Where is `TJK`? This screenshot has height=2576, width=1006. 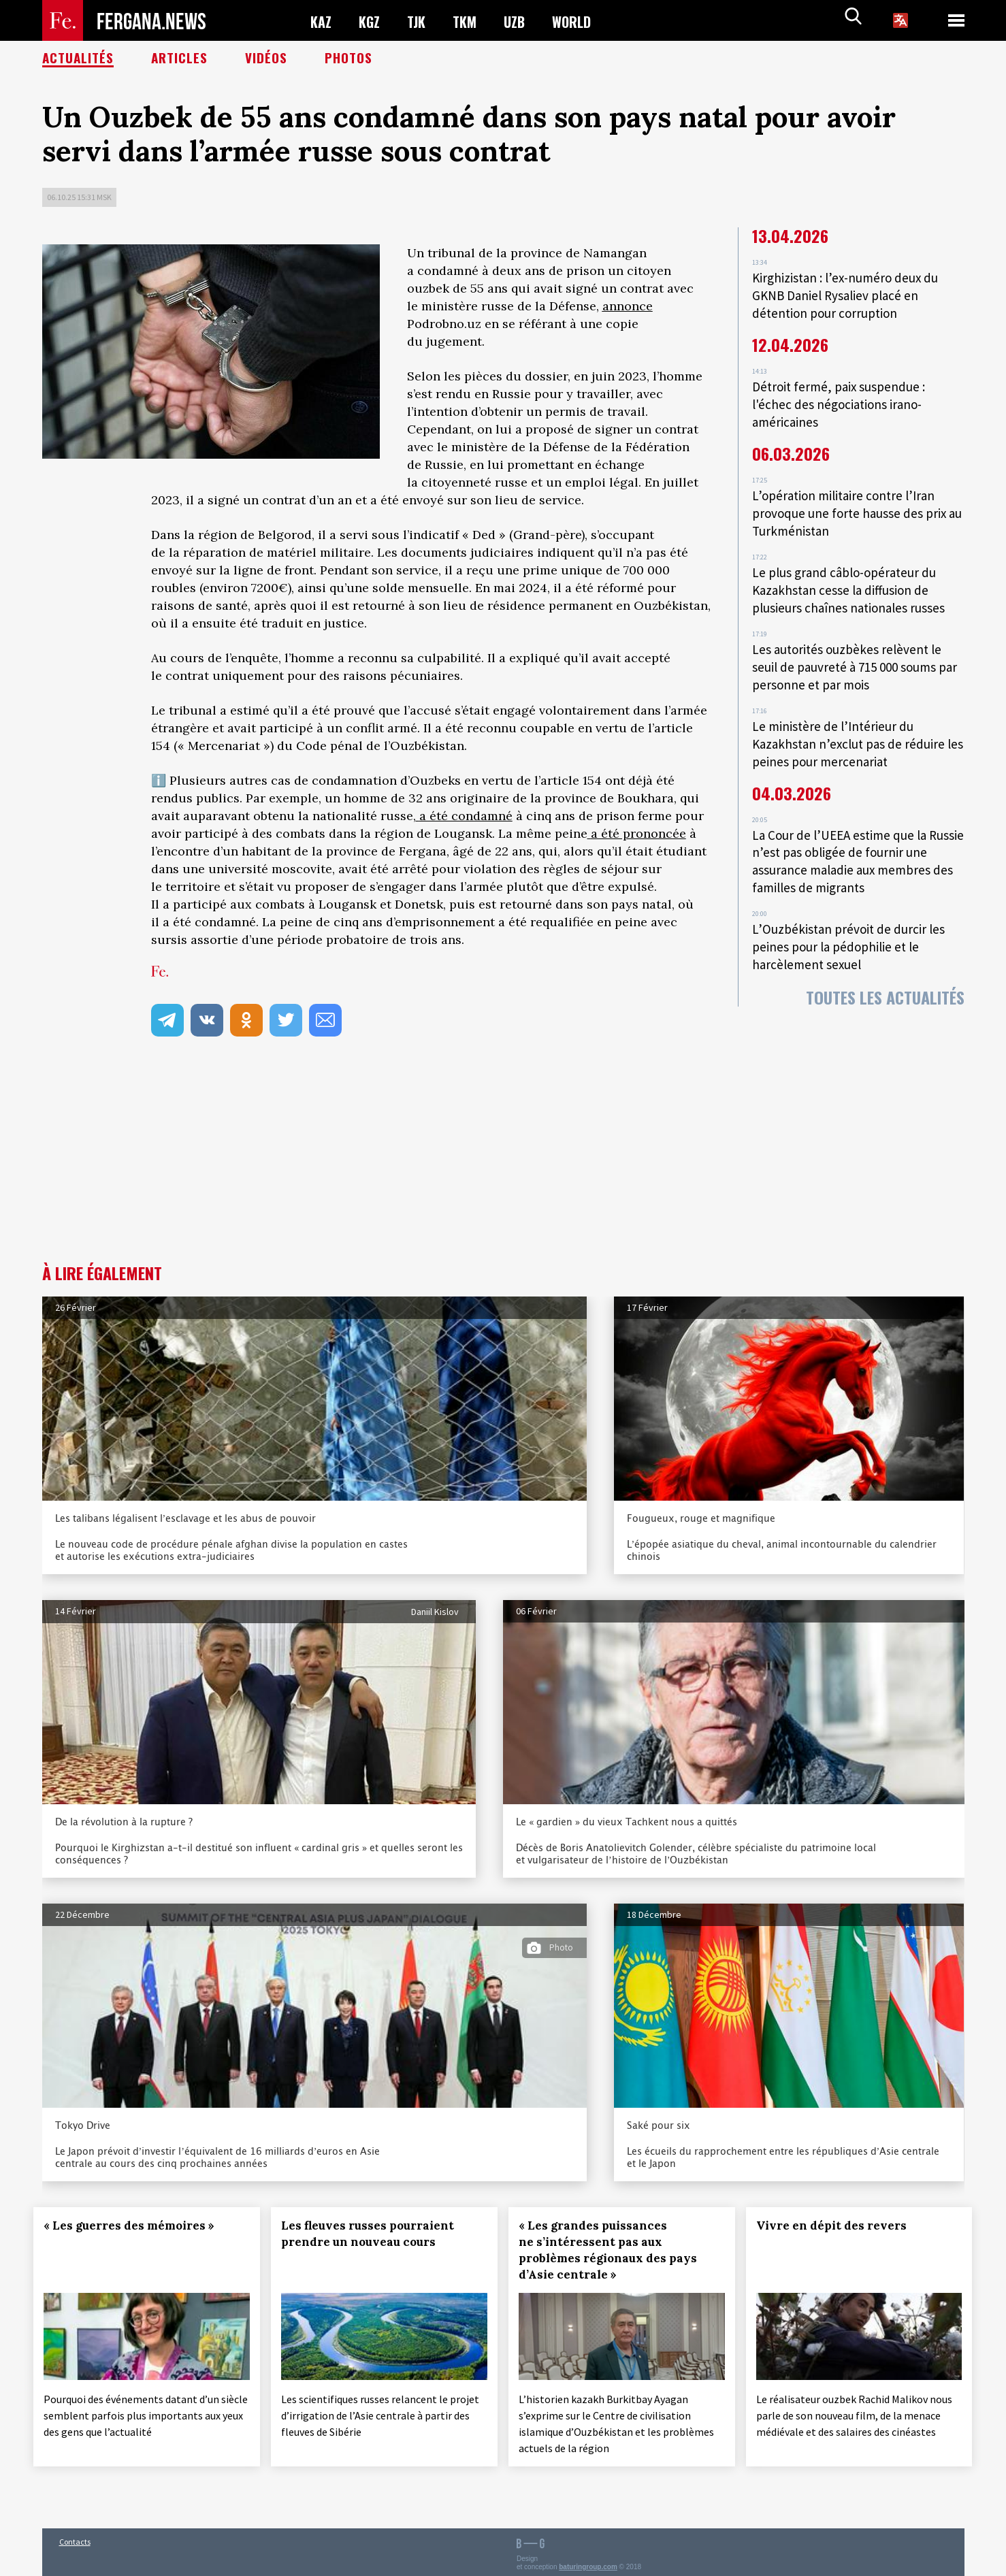 TJK is located at coordinates (421, 20).